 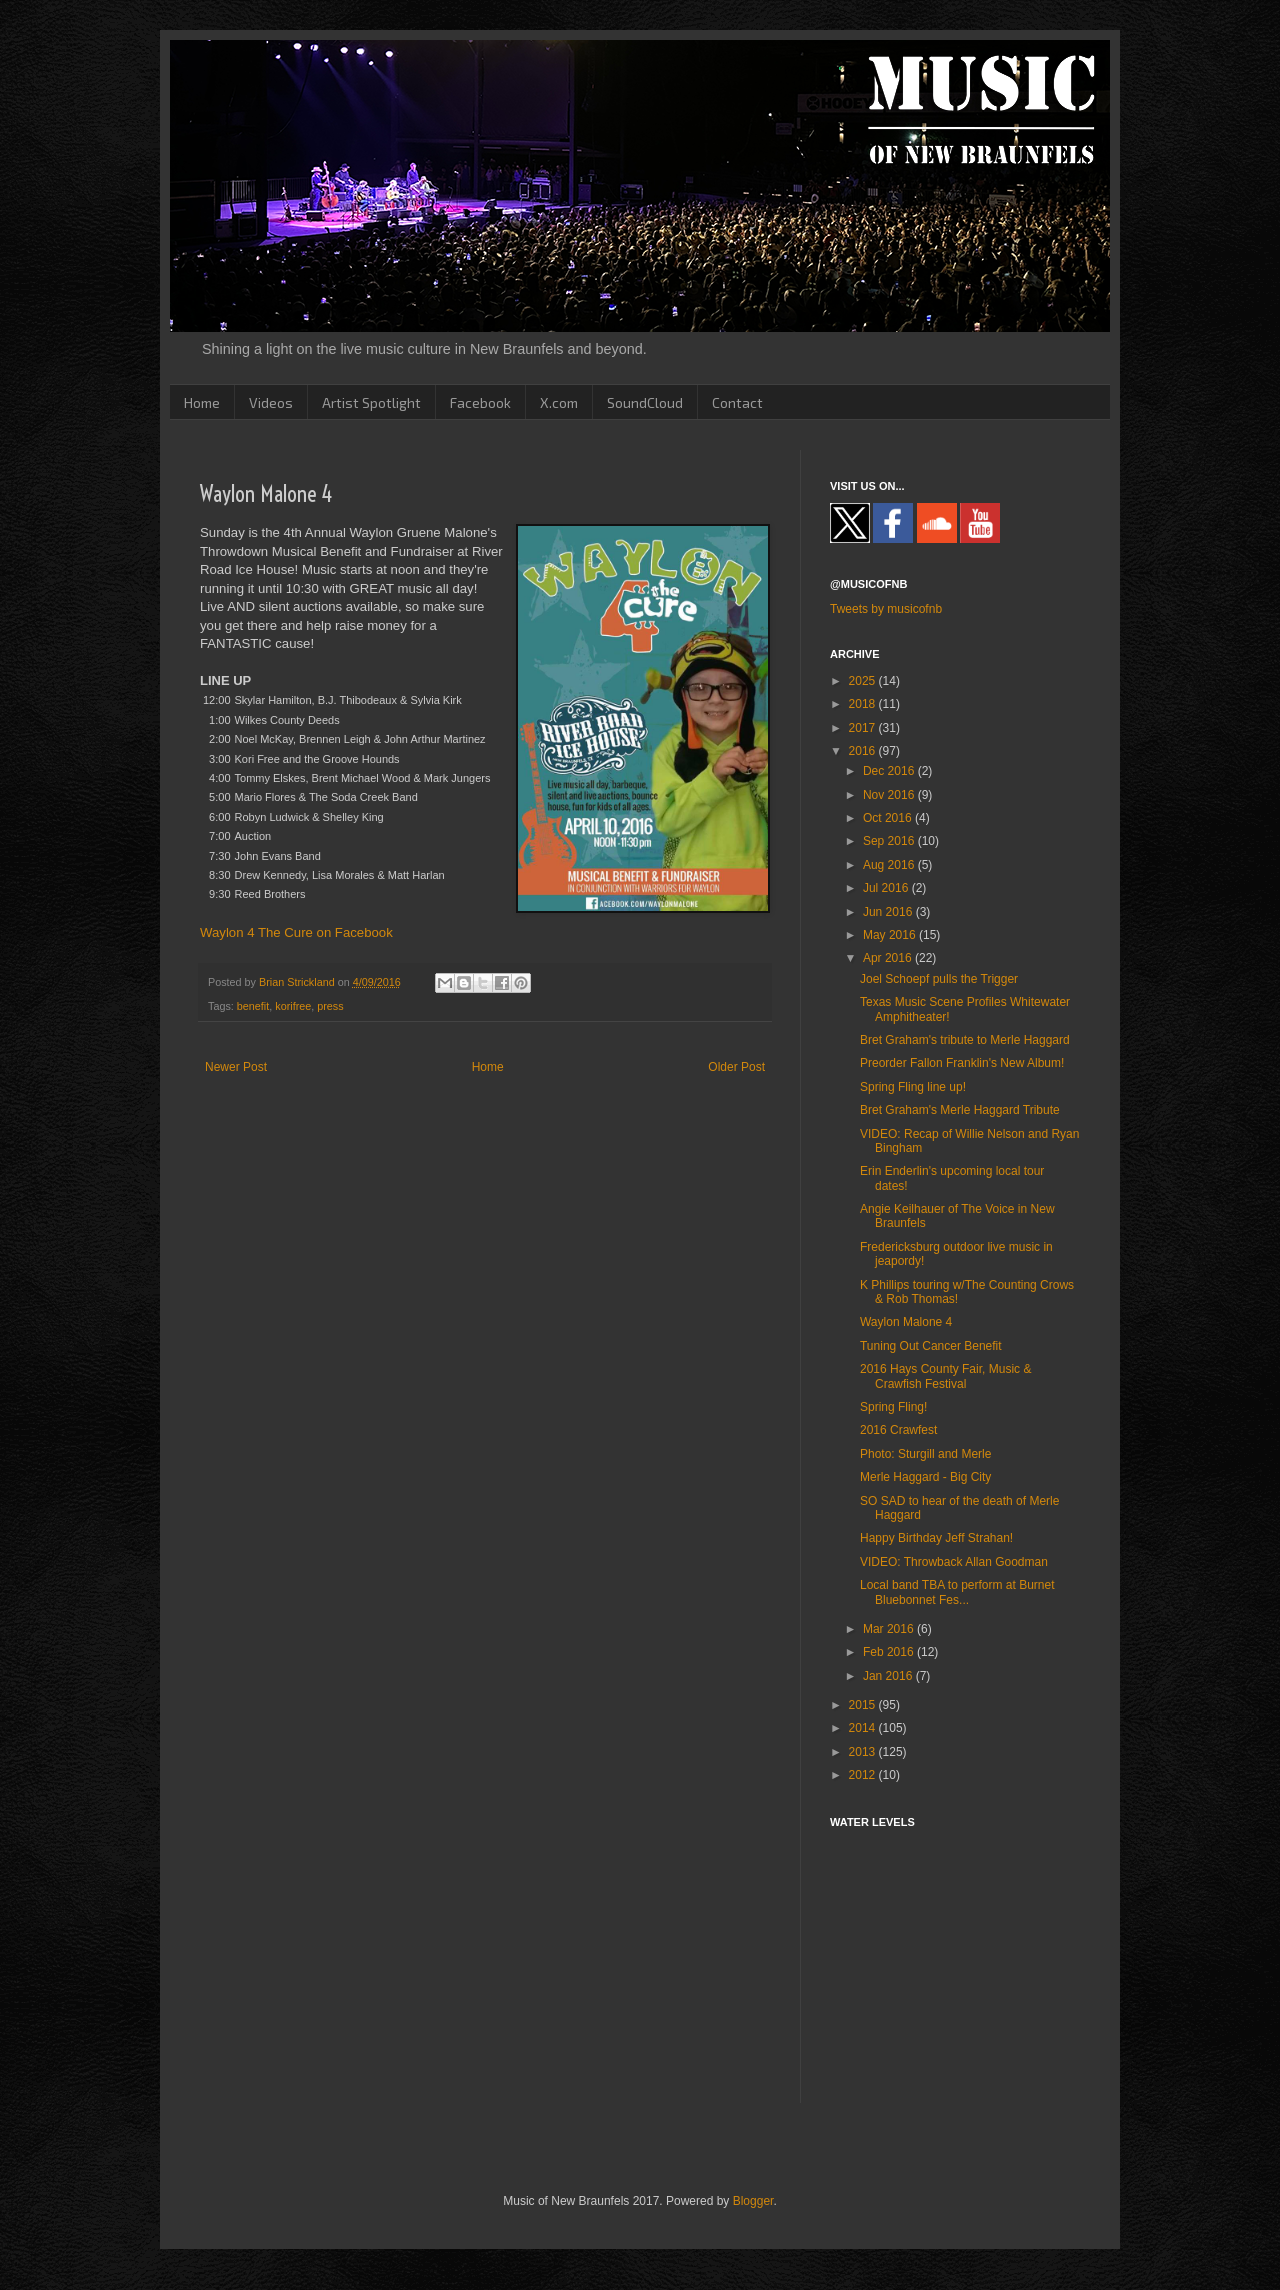 I want to click on Artist Spotlight, so click(x=371, y=402).